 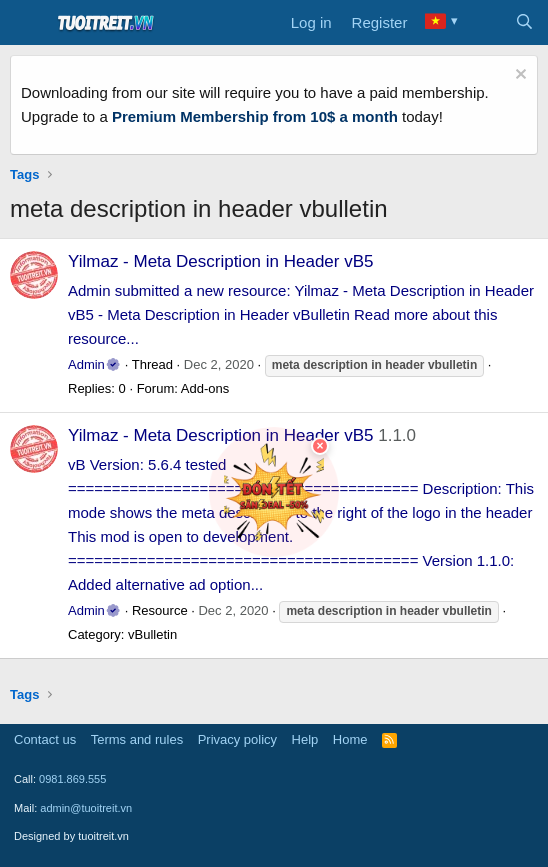 What do you see at coordinates (71, 836) in the screenshot?
I see `Designed by tuoitreit.vn` at bounding box center [71, 836].